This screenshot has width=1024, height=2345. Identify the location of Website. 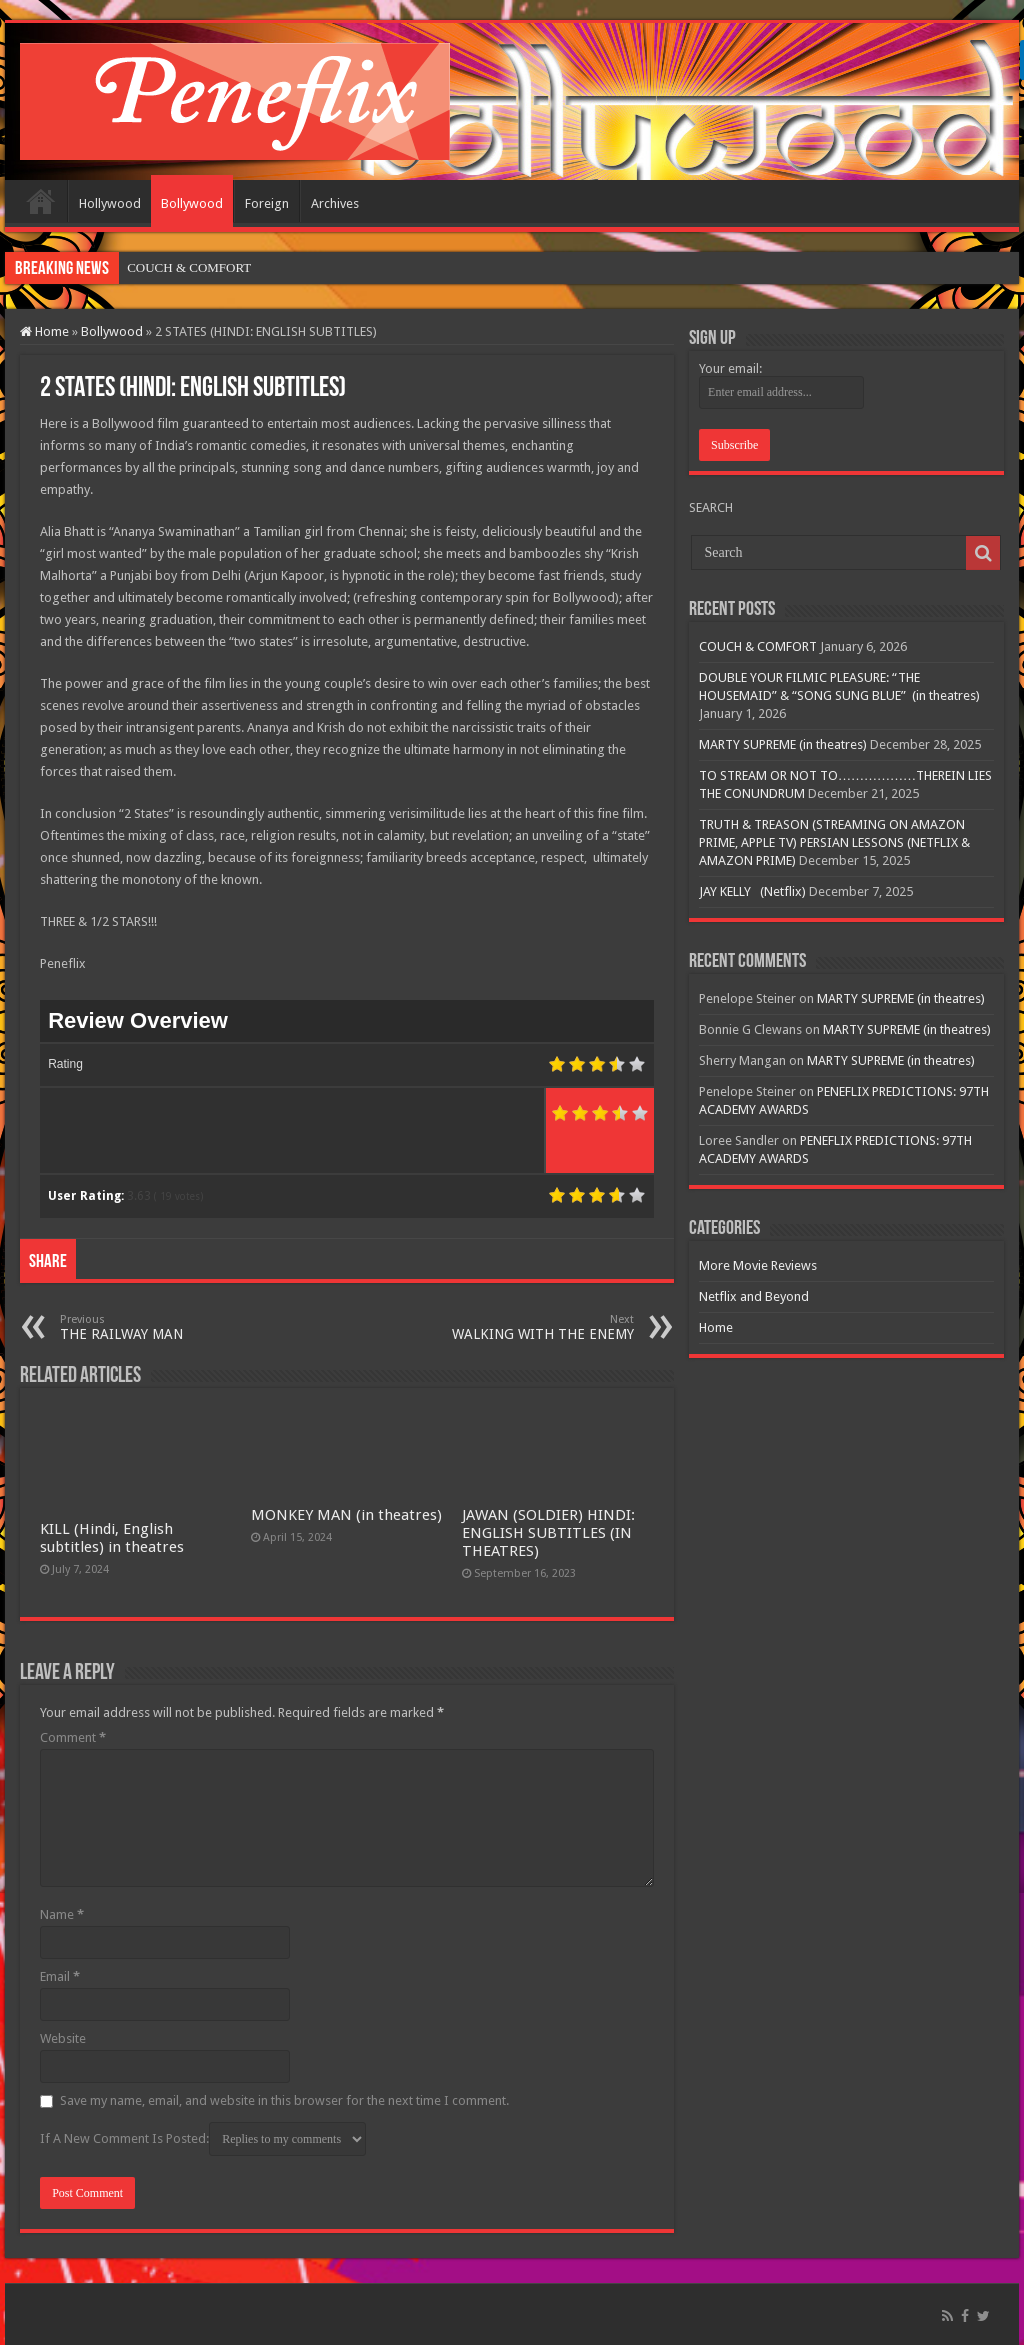
(63, 2038).